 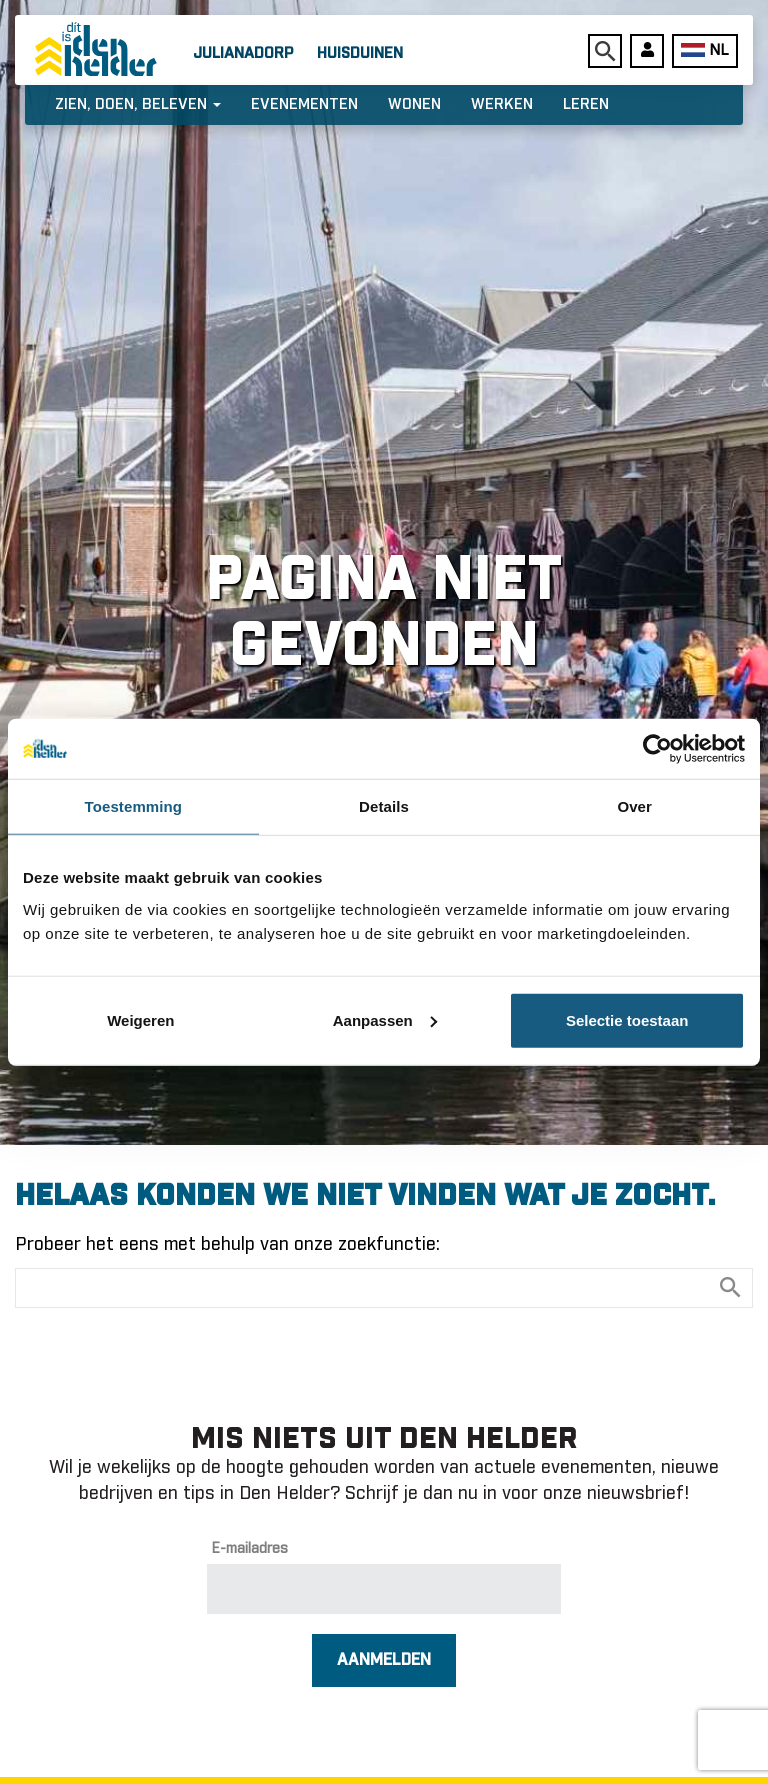 I want to click on Over [tab], so click(x=634, y=806).